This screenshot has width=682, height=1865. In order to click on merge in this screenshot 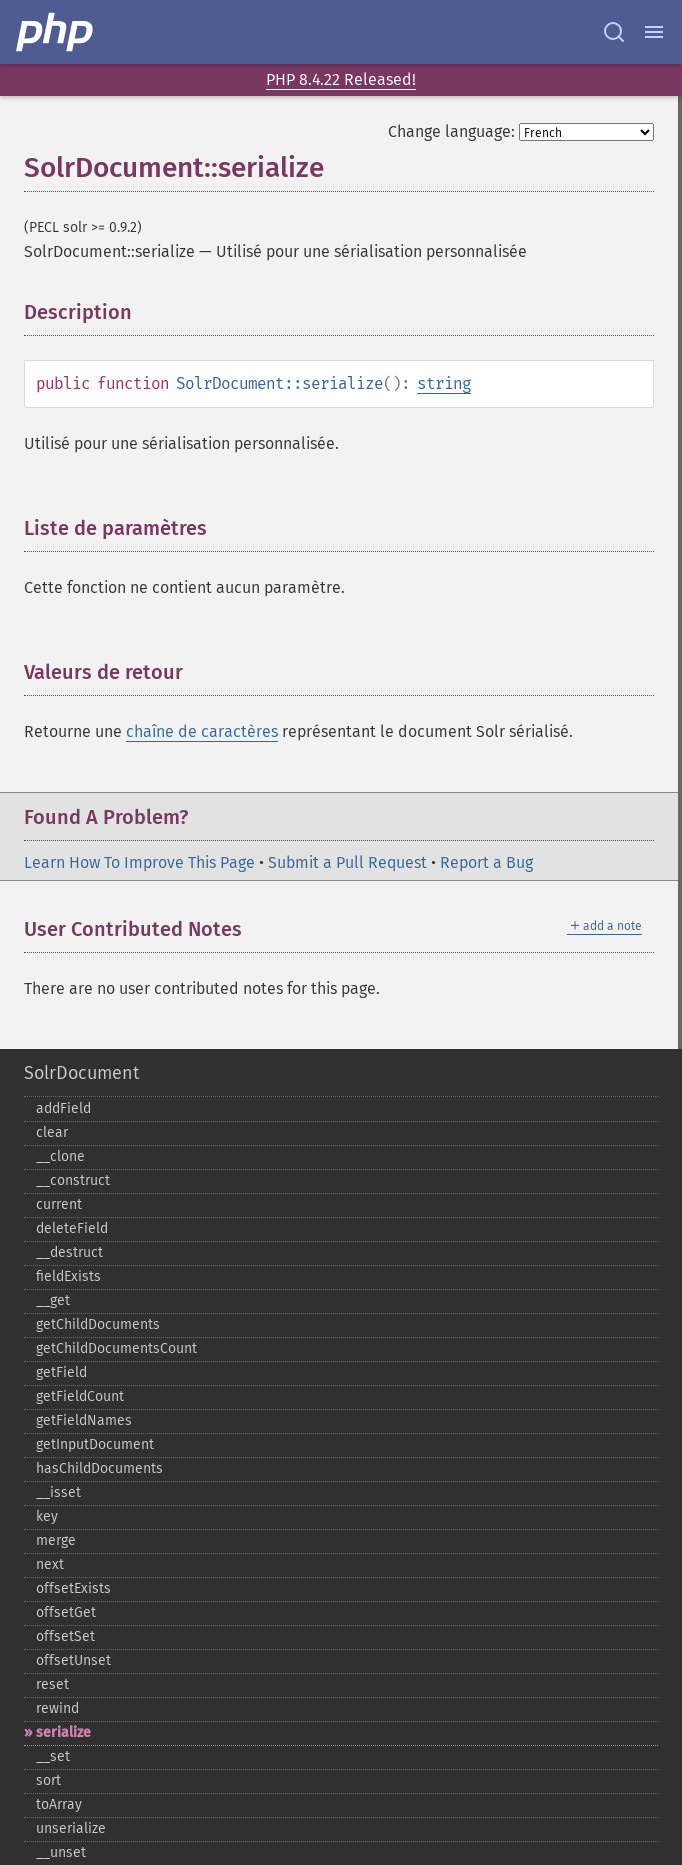, I will do `click(56, 1540)`.